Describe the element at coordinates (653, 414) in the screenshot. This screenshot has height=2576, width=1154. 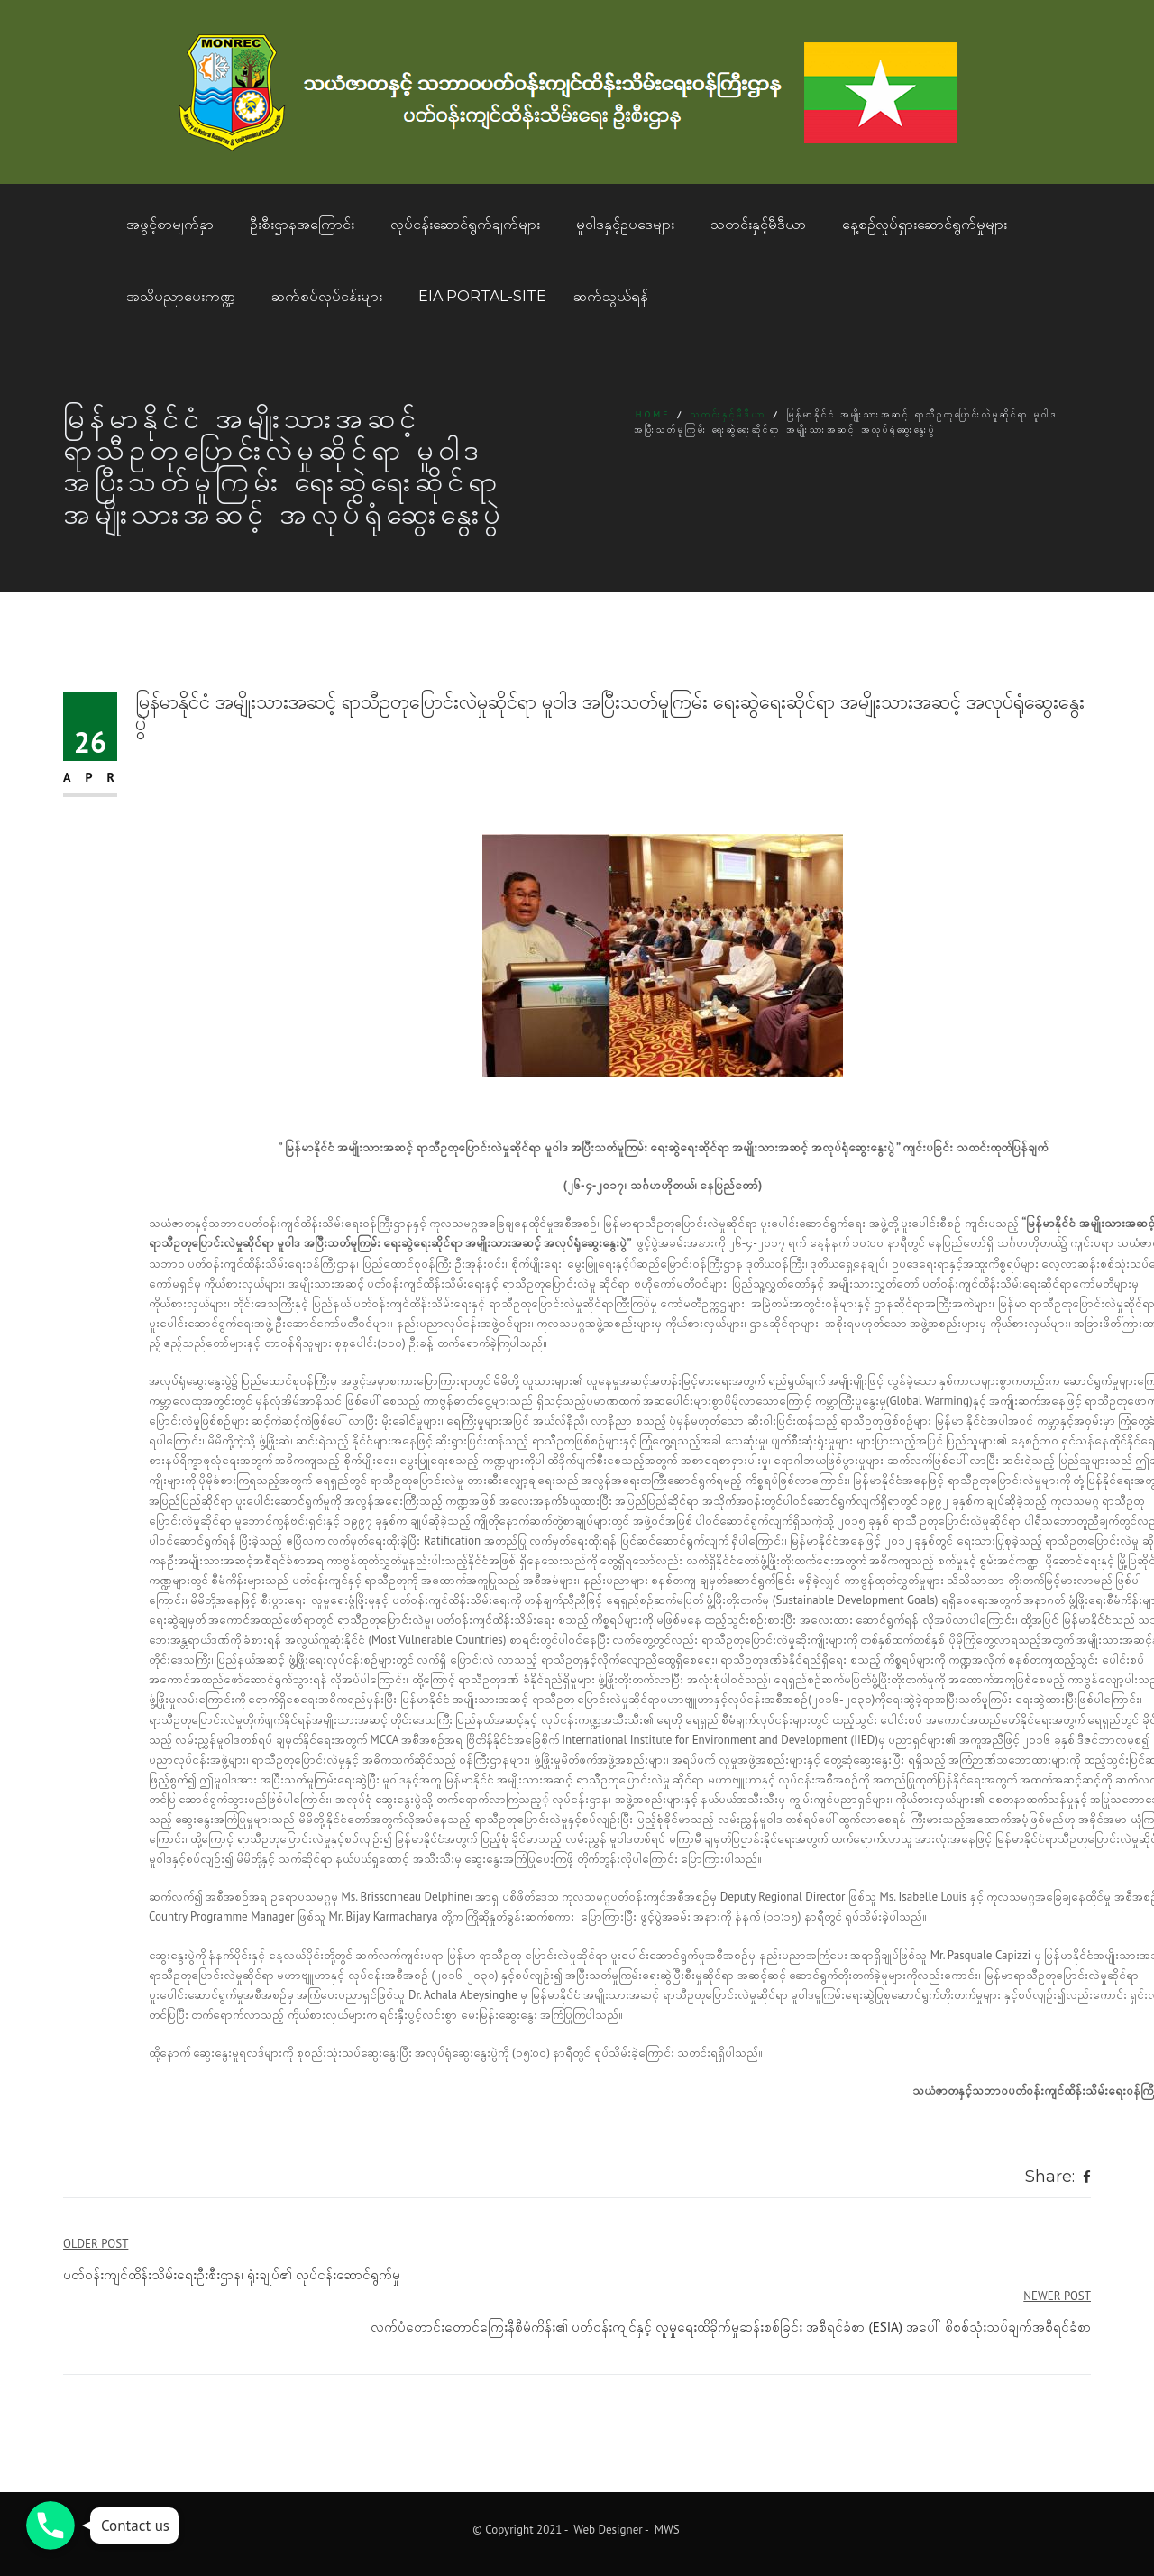
I see `Home` at that location.